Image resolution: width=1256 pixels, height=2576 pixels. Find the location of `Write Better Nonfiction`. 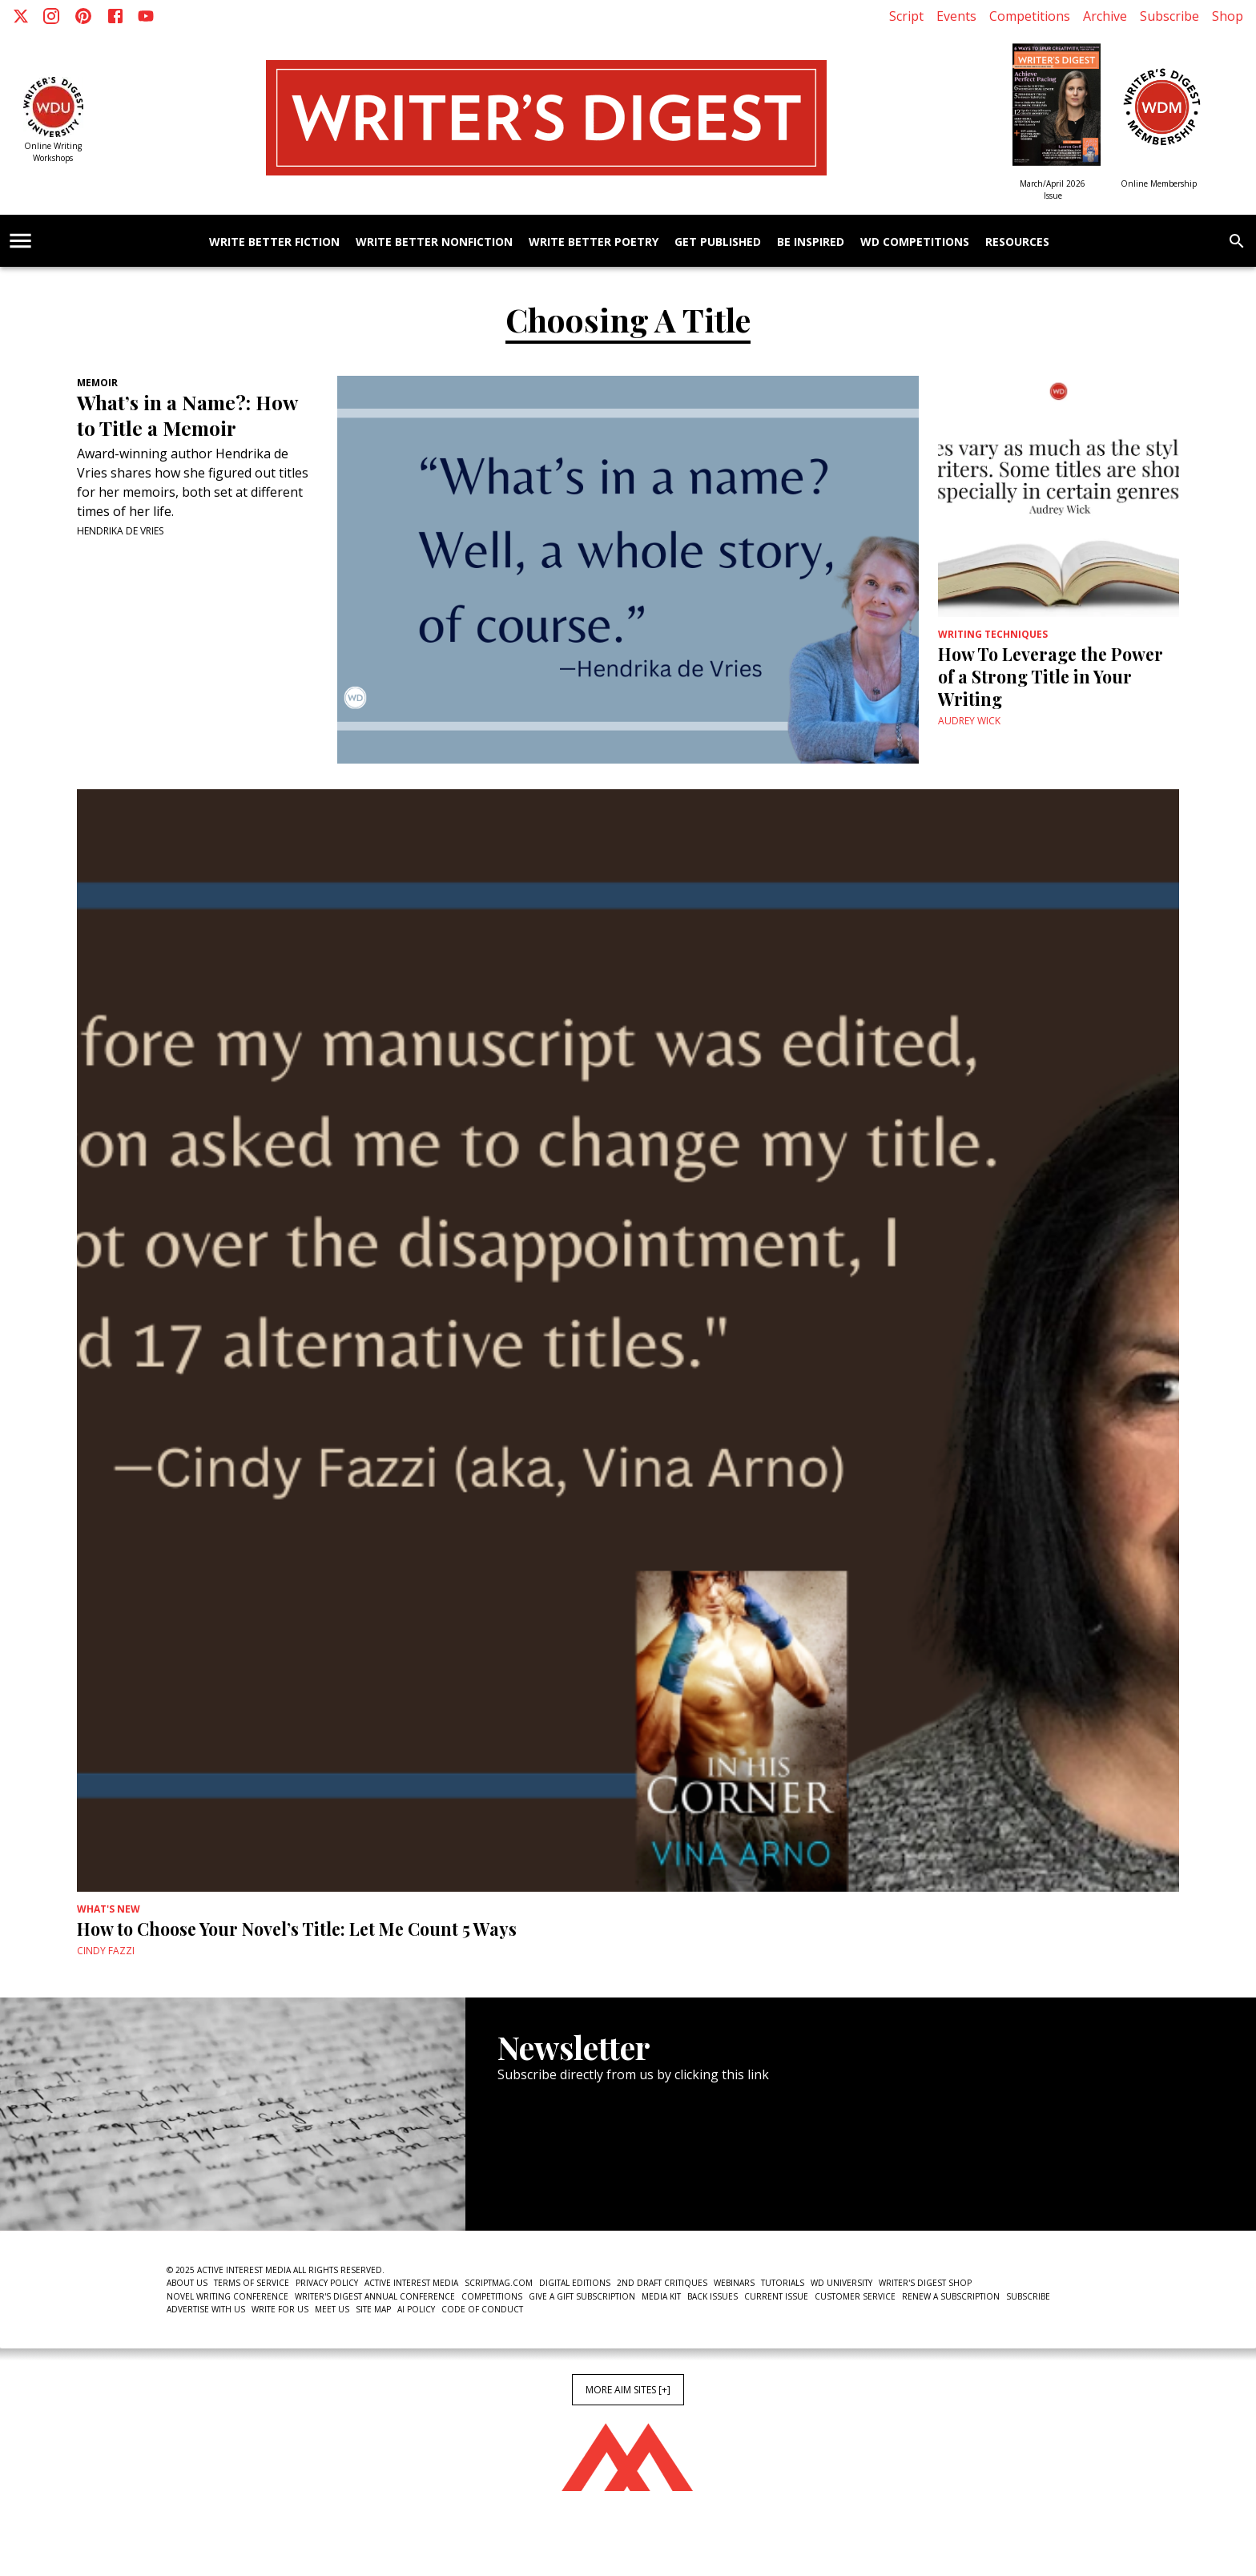

Write Better Nonfiction is located at coordinates (434, 242).